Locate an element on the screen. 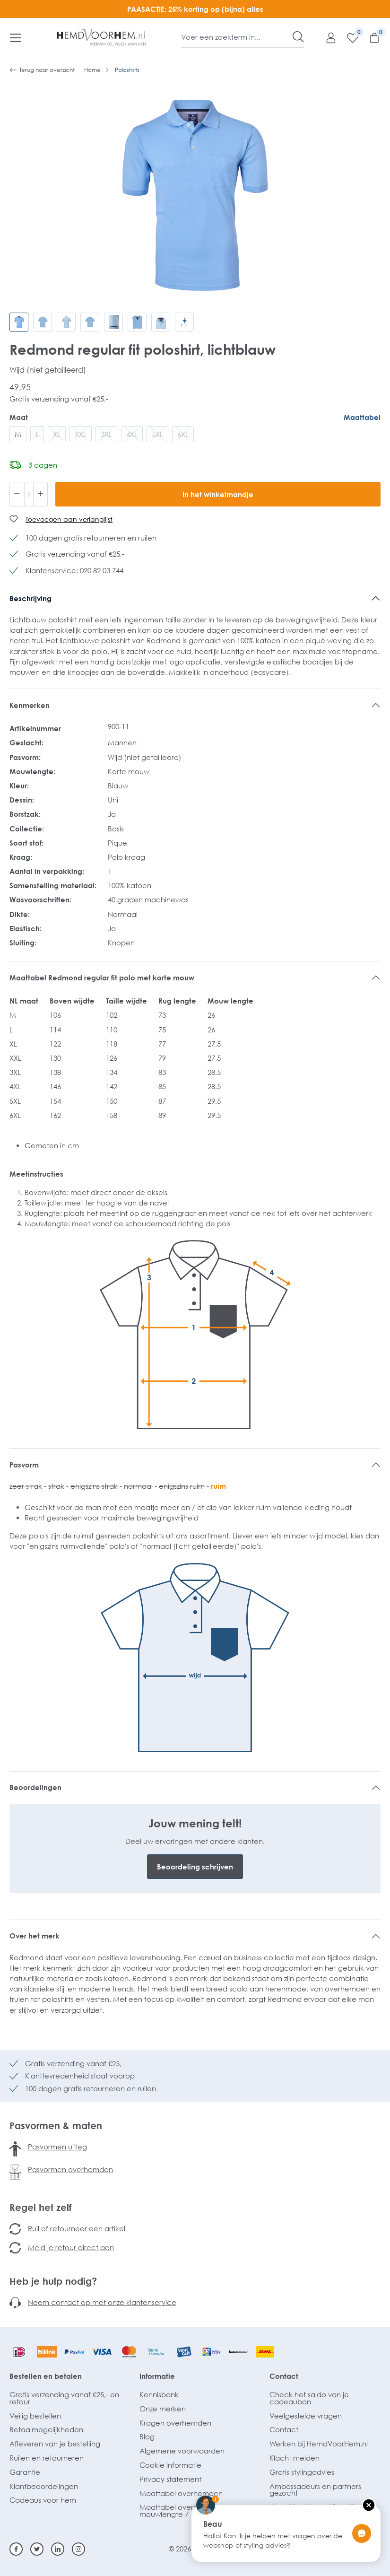 This screenshot has width=390, height=2576. [Hoeveelheid] is located at coordinates (29, 494).